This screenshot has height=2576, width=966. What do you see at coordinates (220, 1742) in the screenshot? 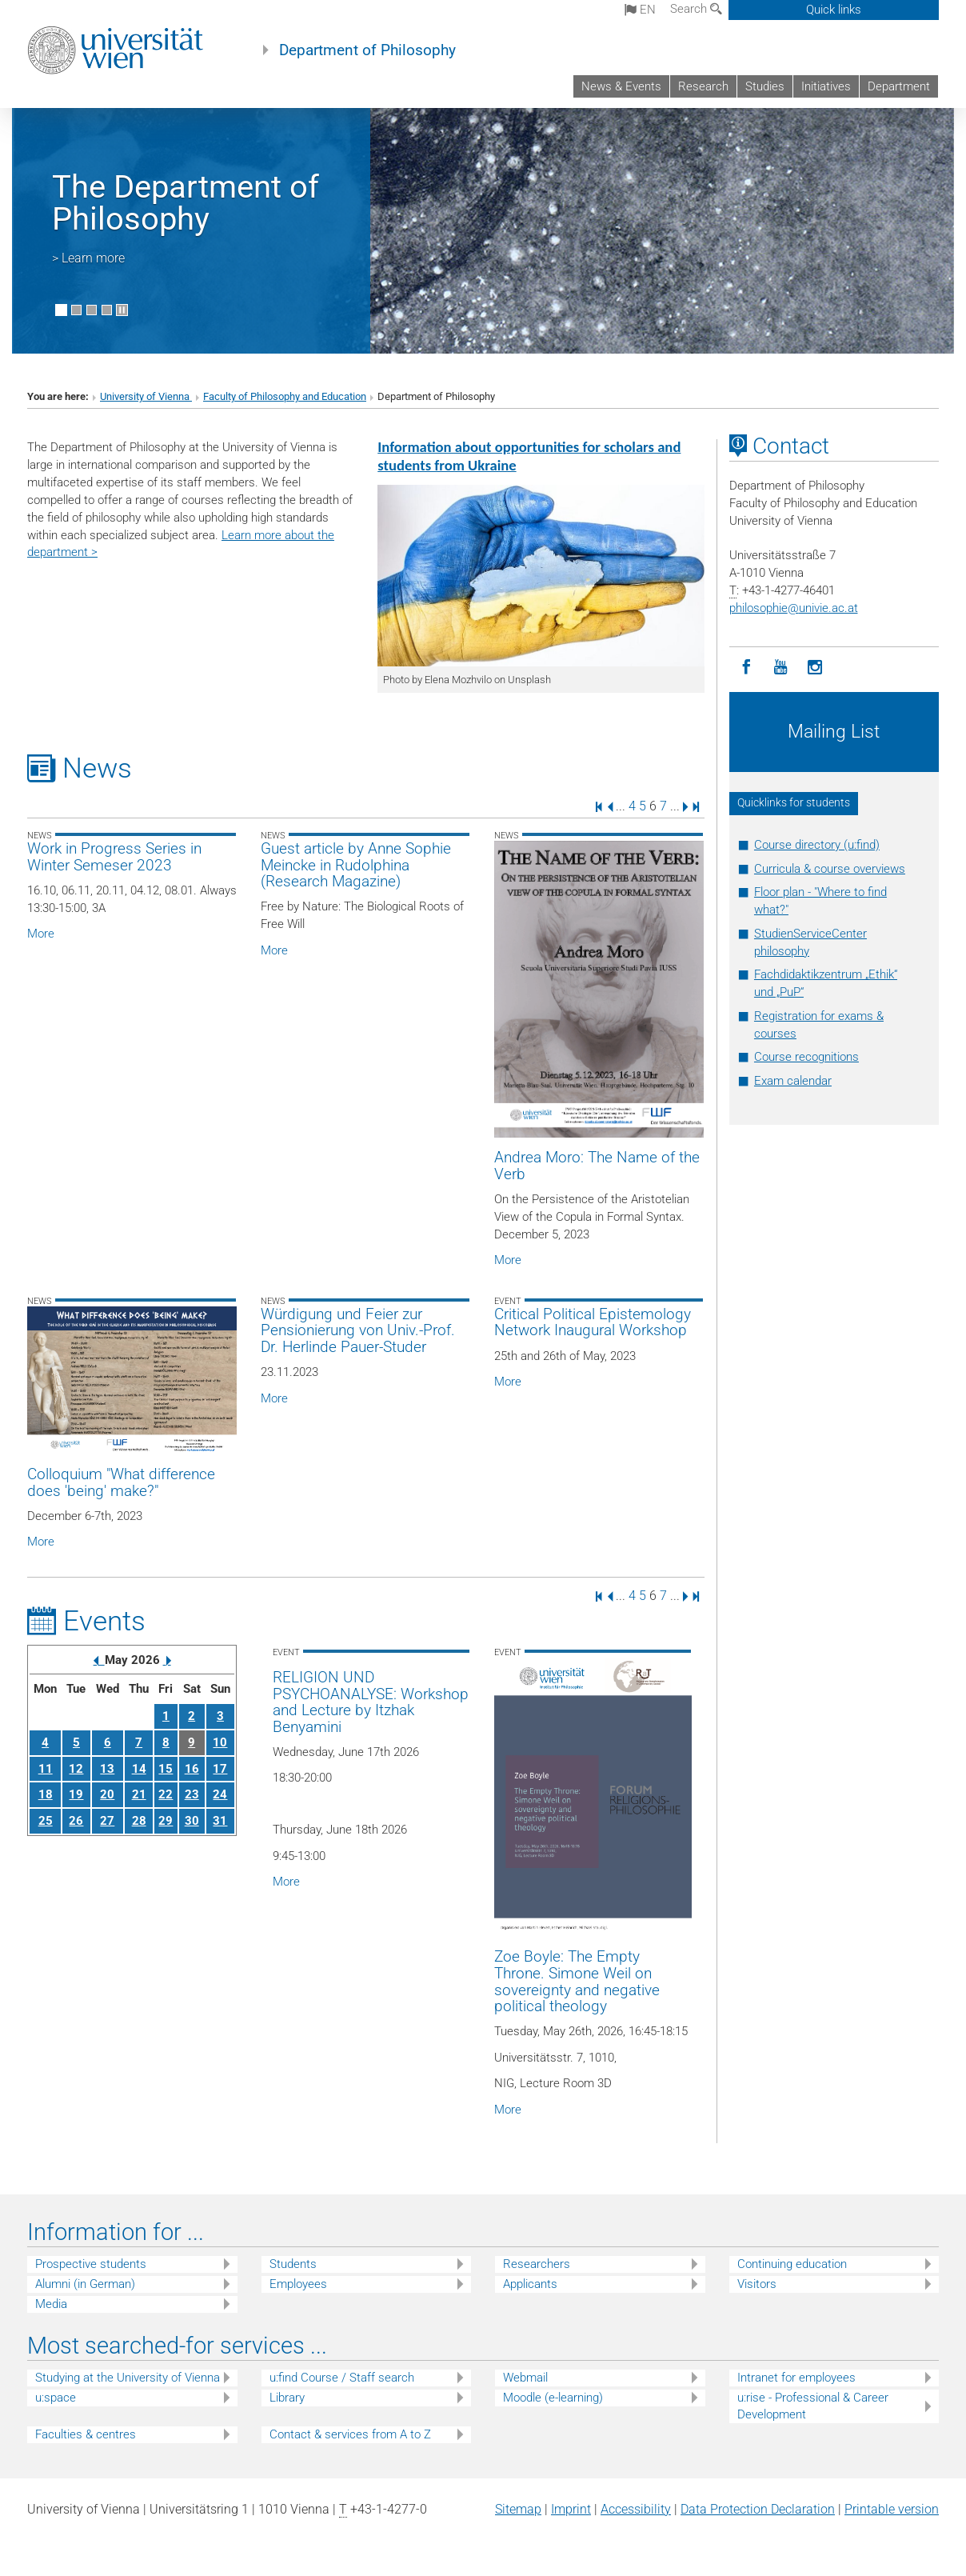
I see `10` at bounding box center [220, 1742].